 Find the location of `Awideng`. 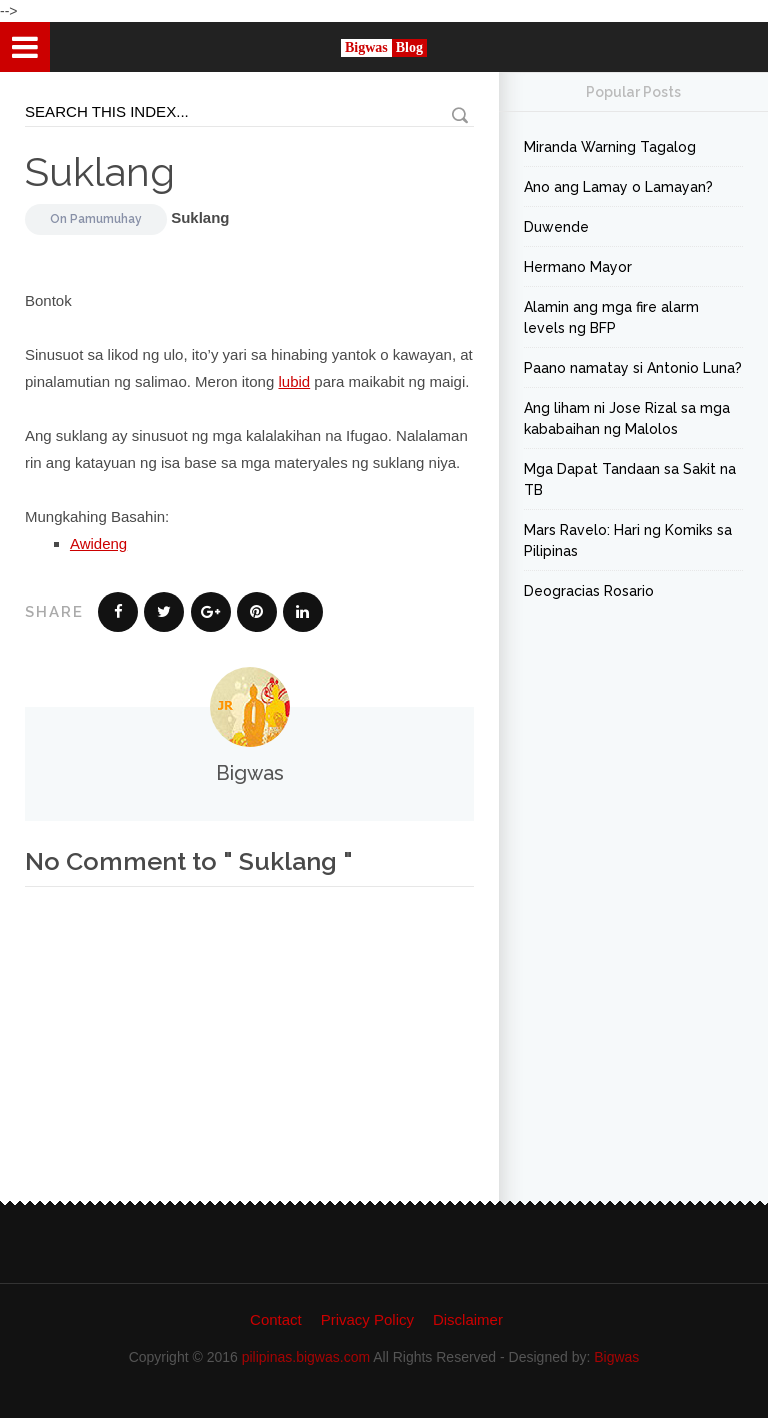

Awideng is located at coordinates (98, 543).